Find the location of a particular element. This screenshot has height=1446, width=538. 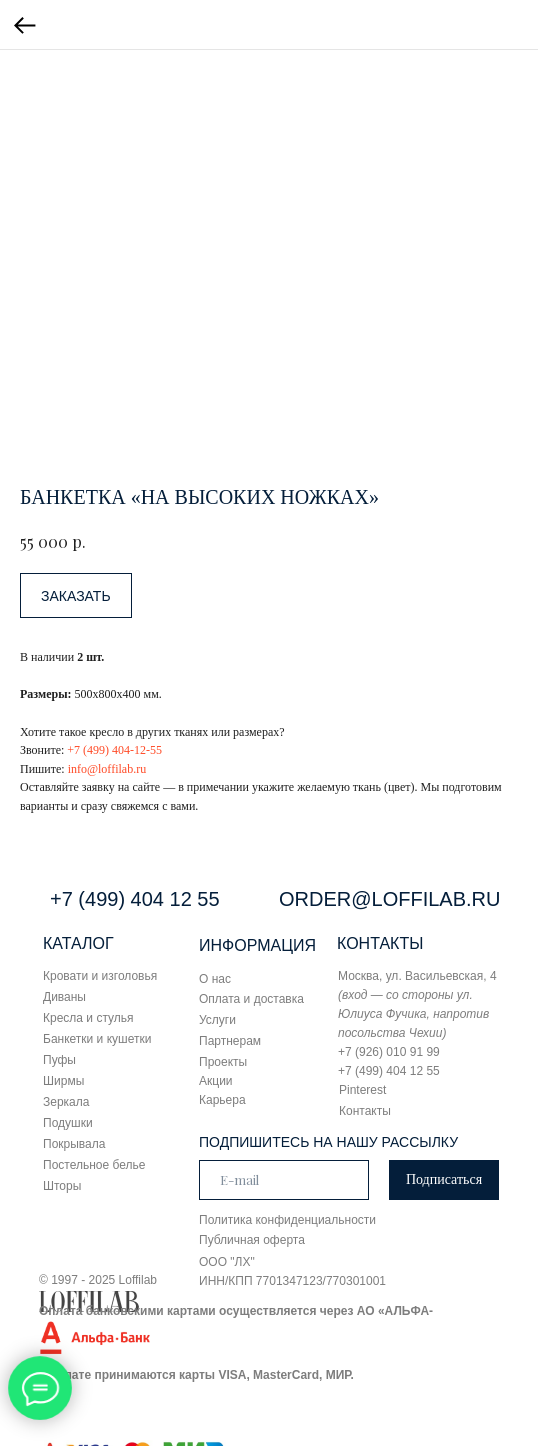

Карьера is located at coordinates (222, 1100).